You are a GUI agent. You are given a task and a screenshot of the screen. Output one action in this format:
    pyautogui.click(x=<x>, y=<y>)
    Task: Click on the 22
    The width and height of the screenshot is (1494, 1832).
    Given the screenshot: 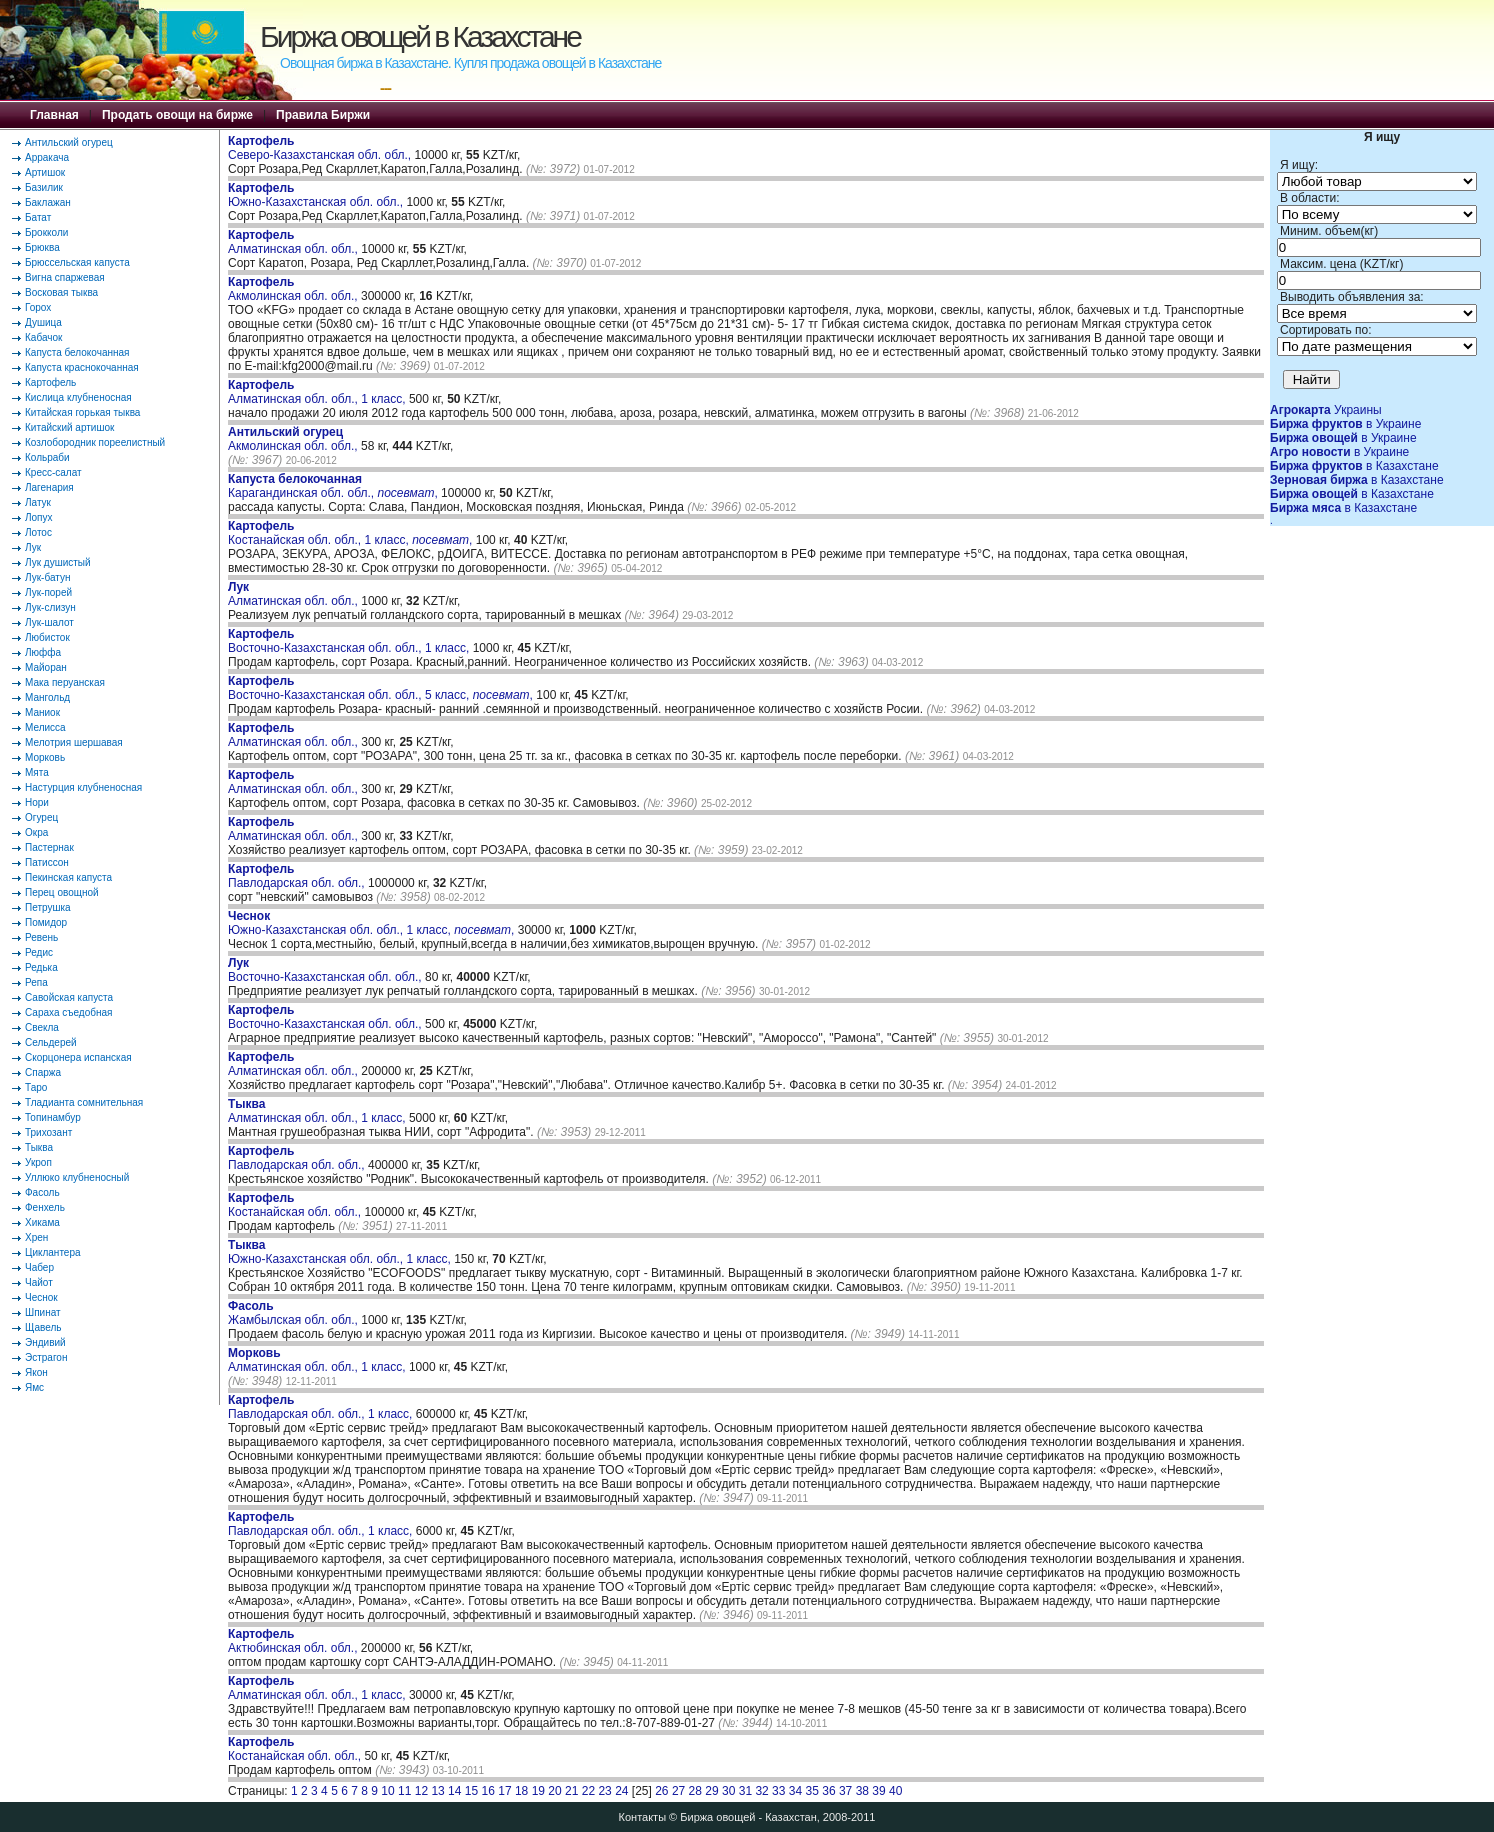 What is the action you would take?
    pyautogui.click(x=588, y=1791)
    